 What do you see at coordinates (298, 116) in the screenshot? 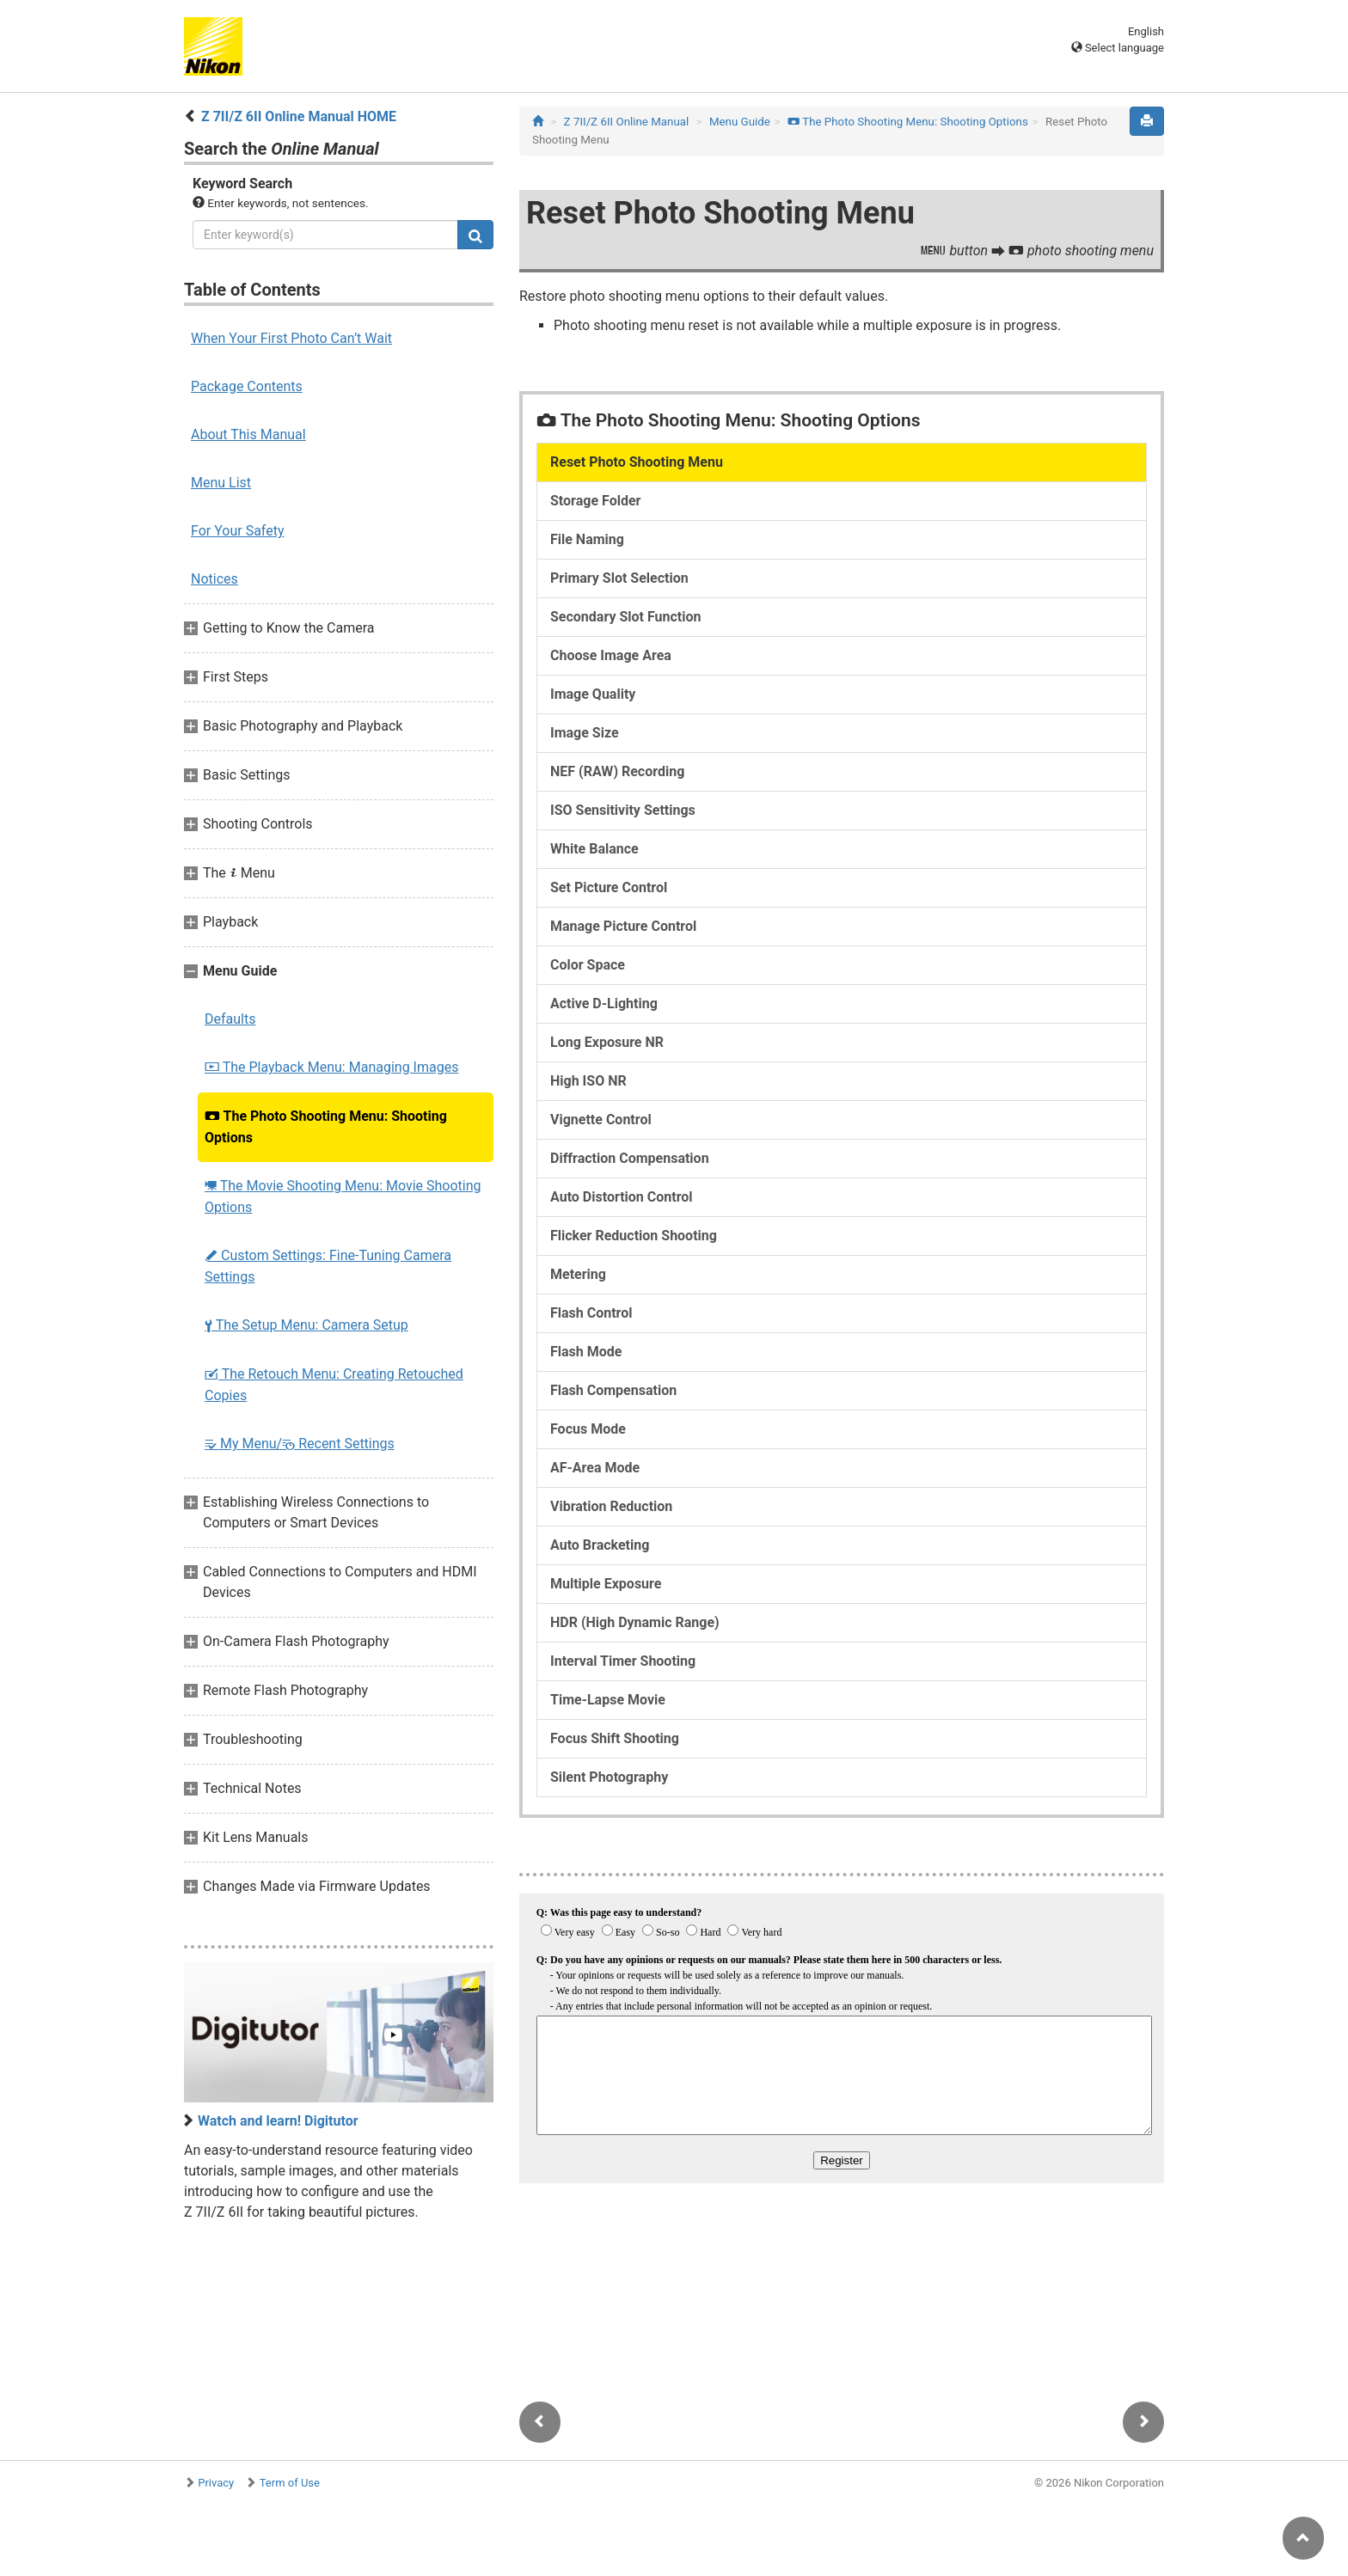
I see `Z 7II/Z 6II Online Manual HOME` at bounding box center [298, 116].